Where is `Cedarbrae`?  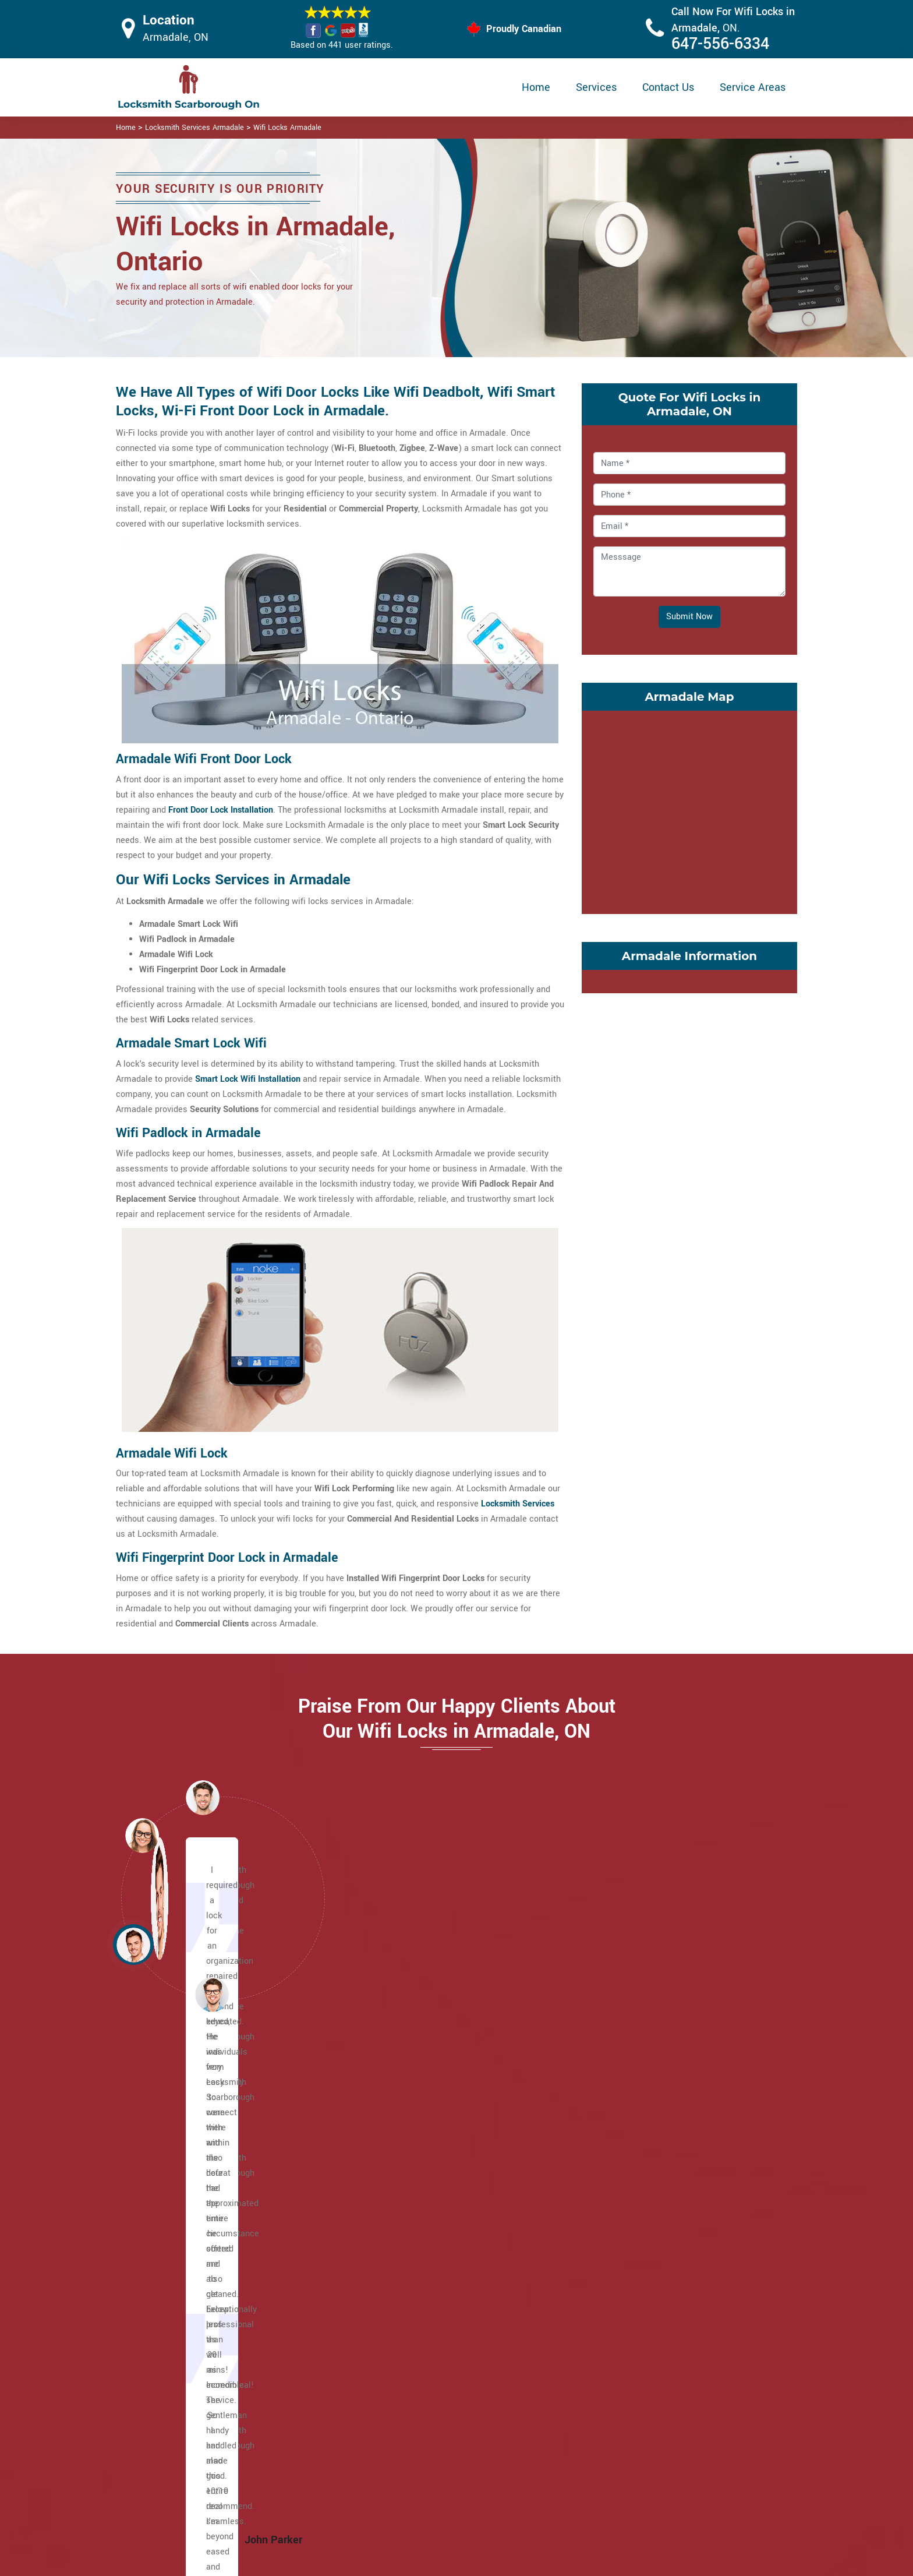
Cedarbrae is located at coordinates (172, 2171).